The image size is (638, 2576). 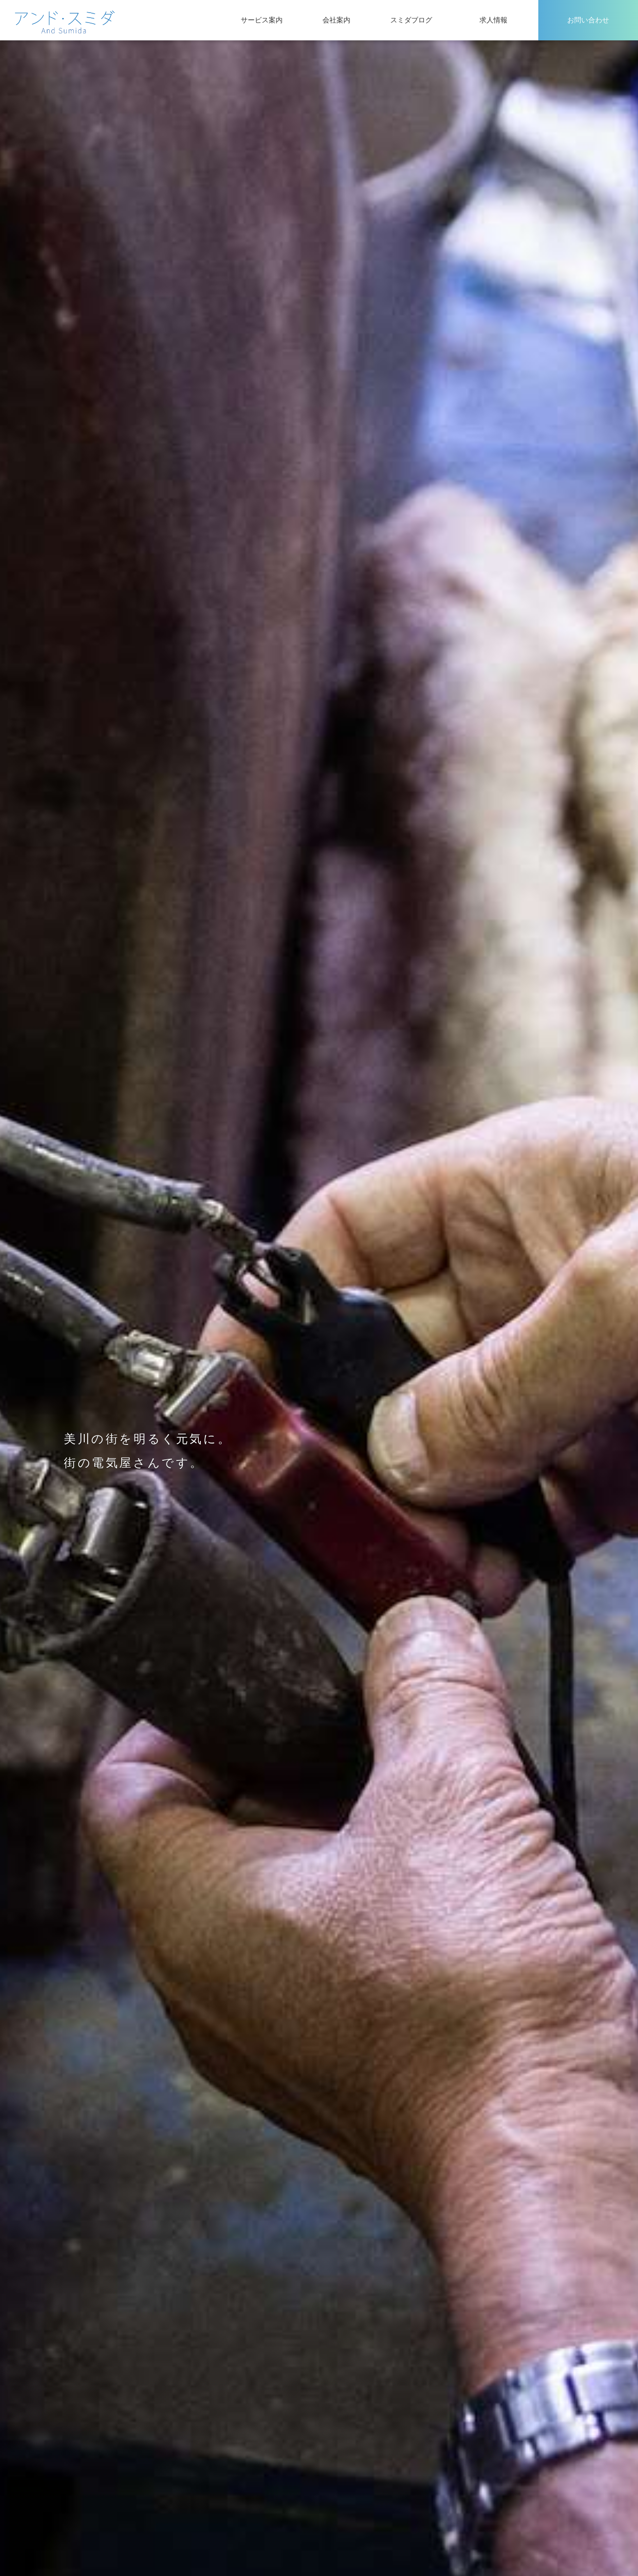 I want to click on 会社案内, so click(x=336, y=20).